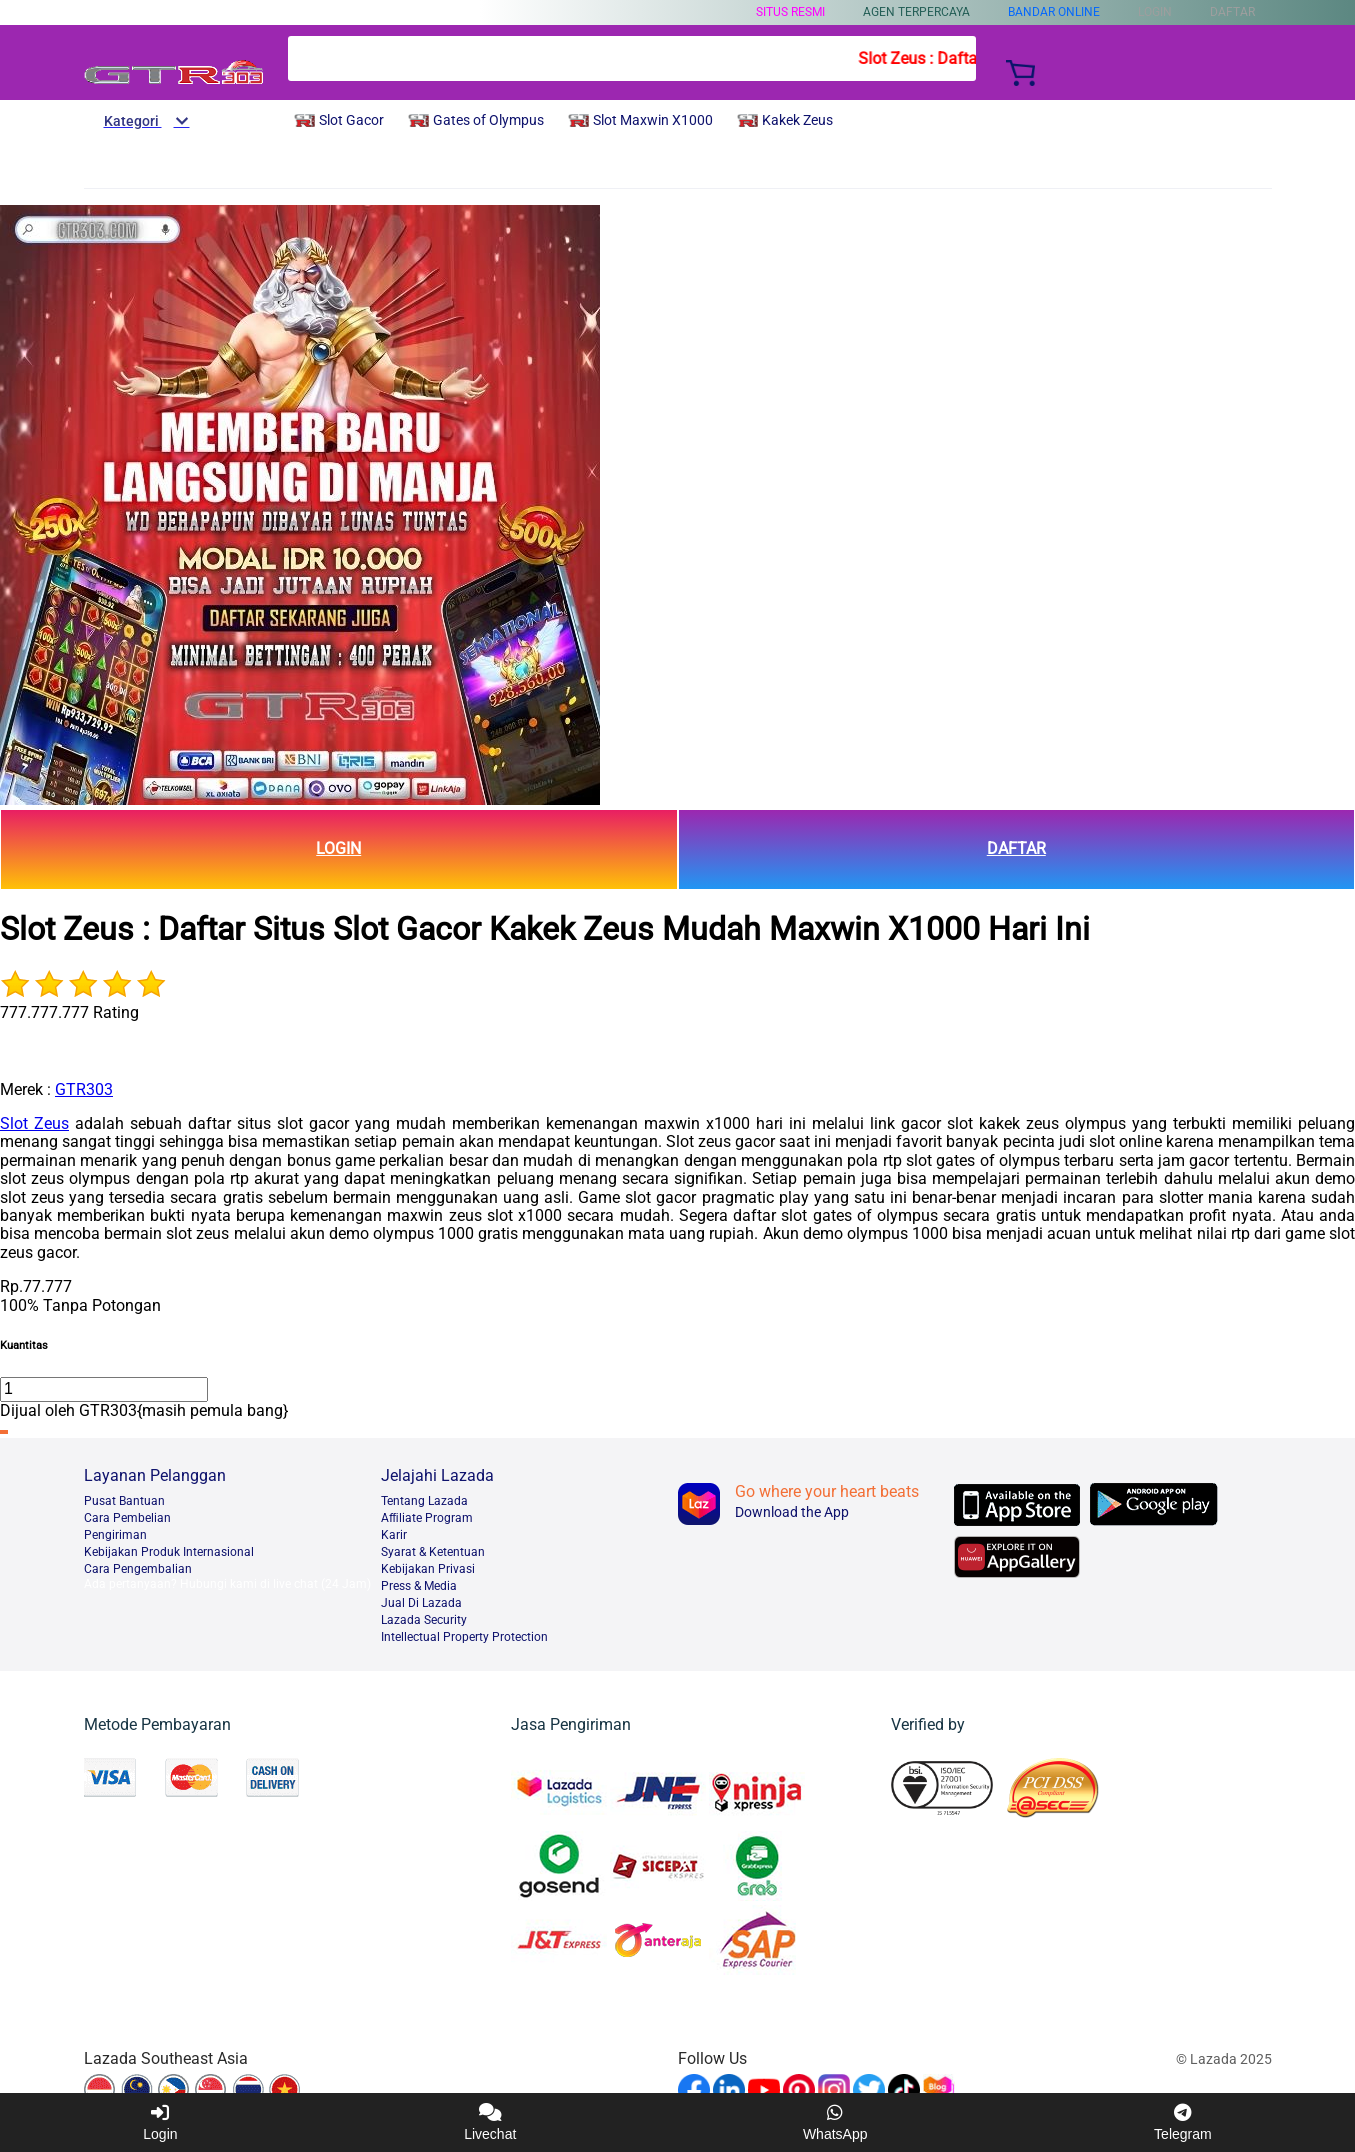  Describe the element at coordinates (427, 1518) in the screenshot. I see `Afﬁliate Program` at that location.